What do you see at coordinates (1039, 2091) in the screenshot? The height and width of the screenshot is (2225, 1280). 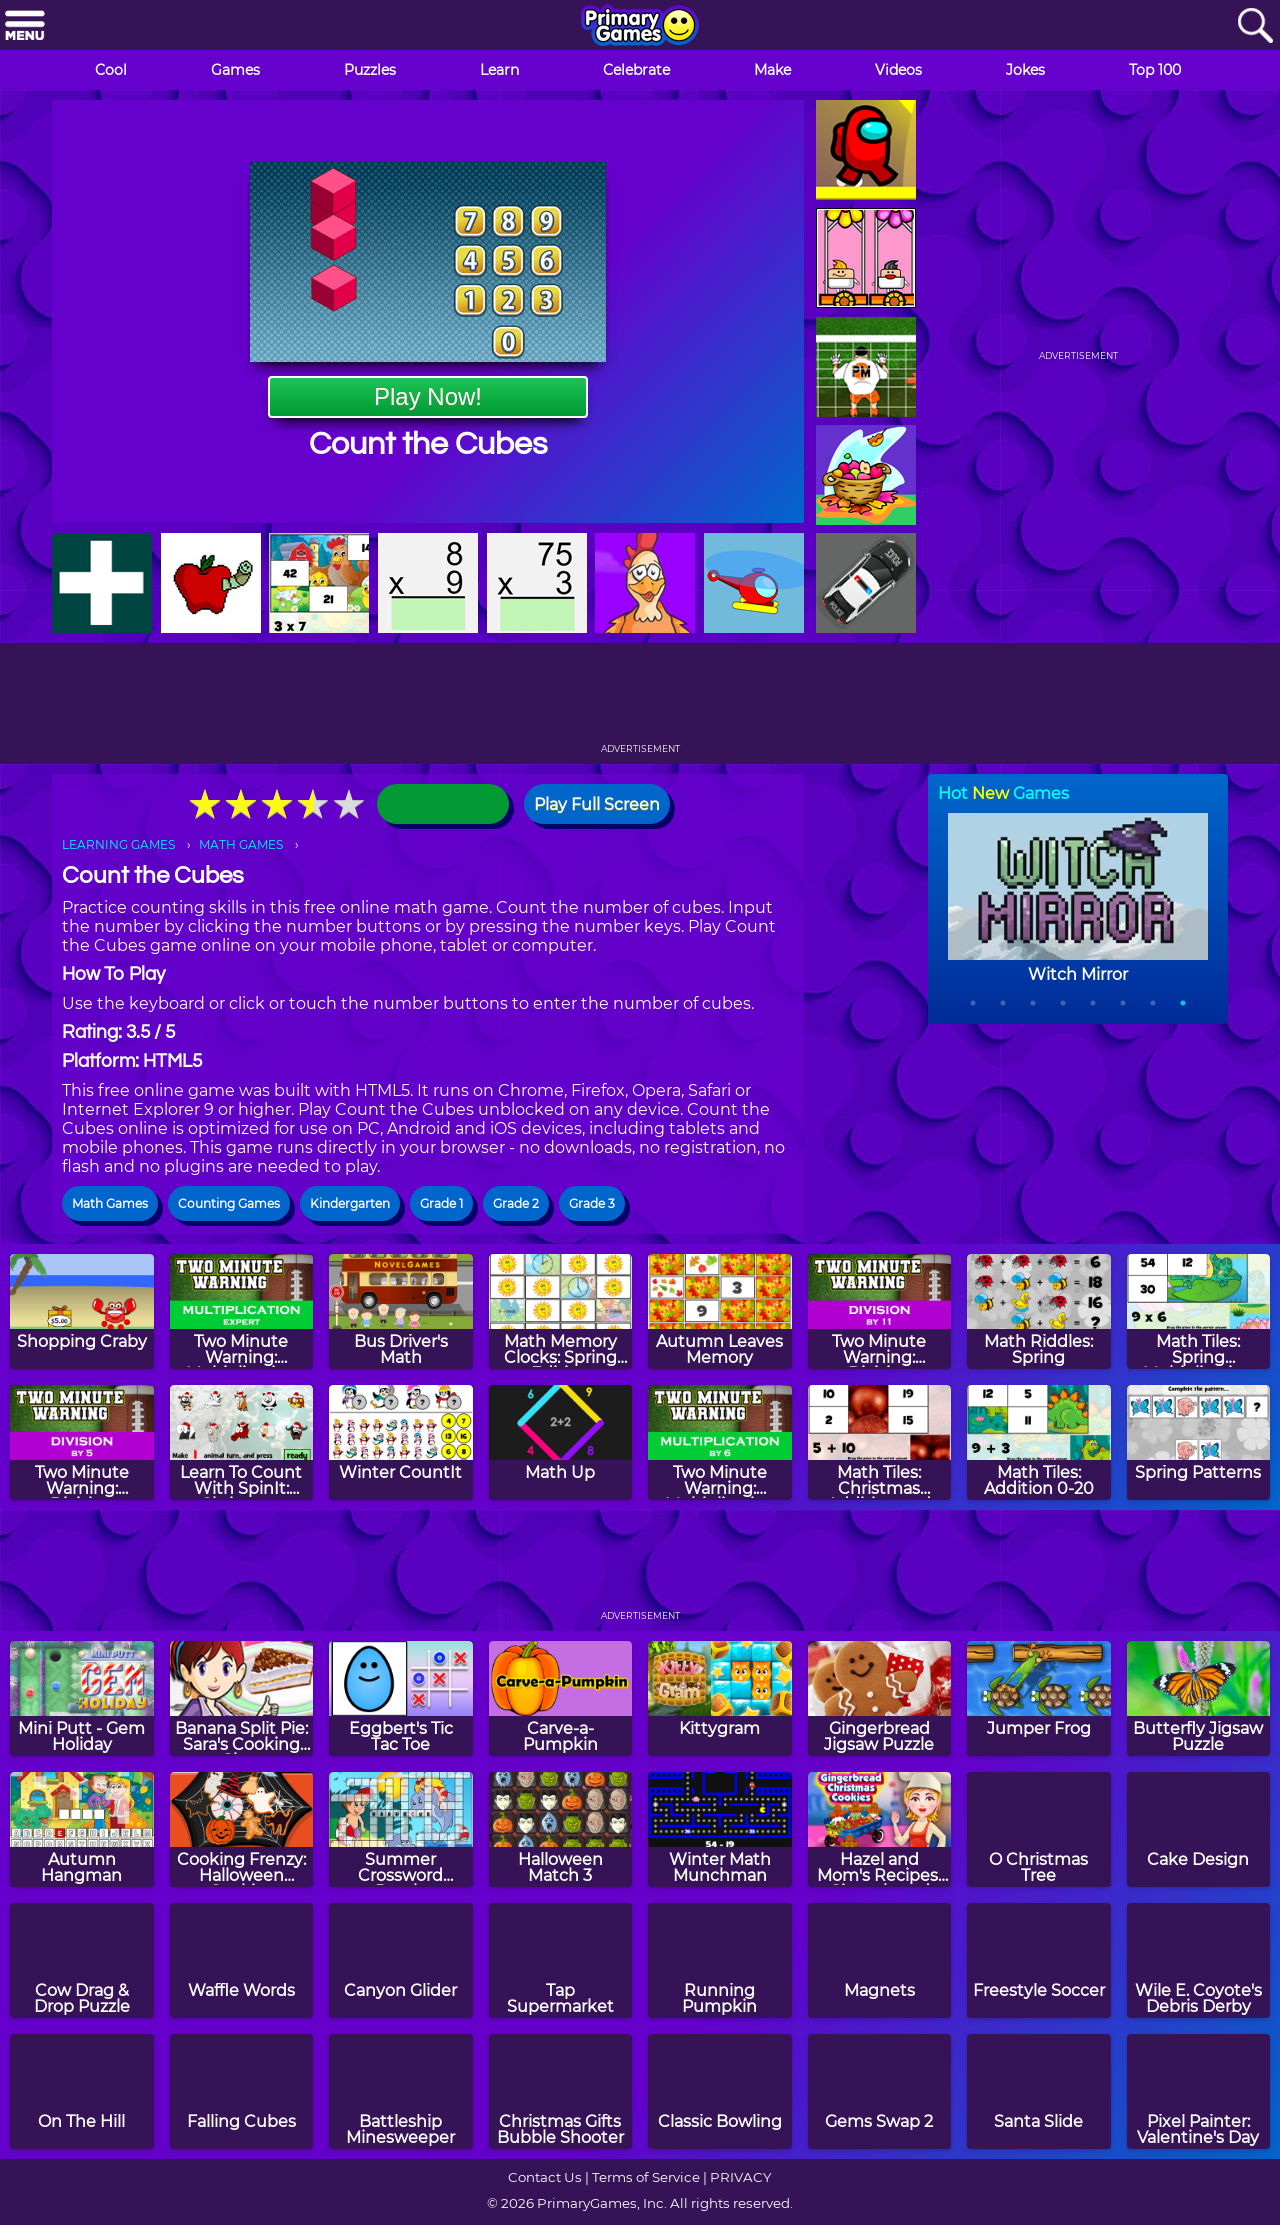 I see `[Santa Slide]` at bounding box center [1039, 2091].